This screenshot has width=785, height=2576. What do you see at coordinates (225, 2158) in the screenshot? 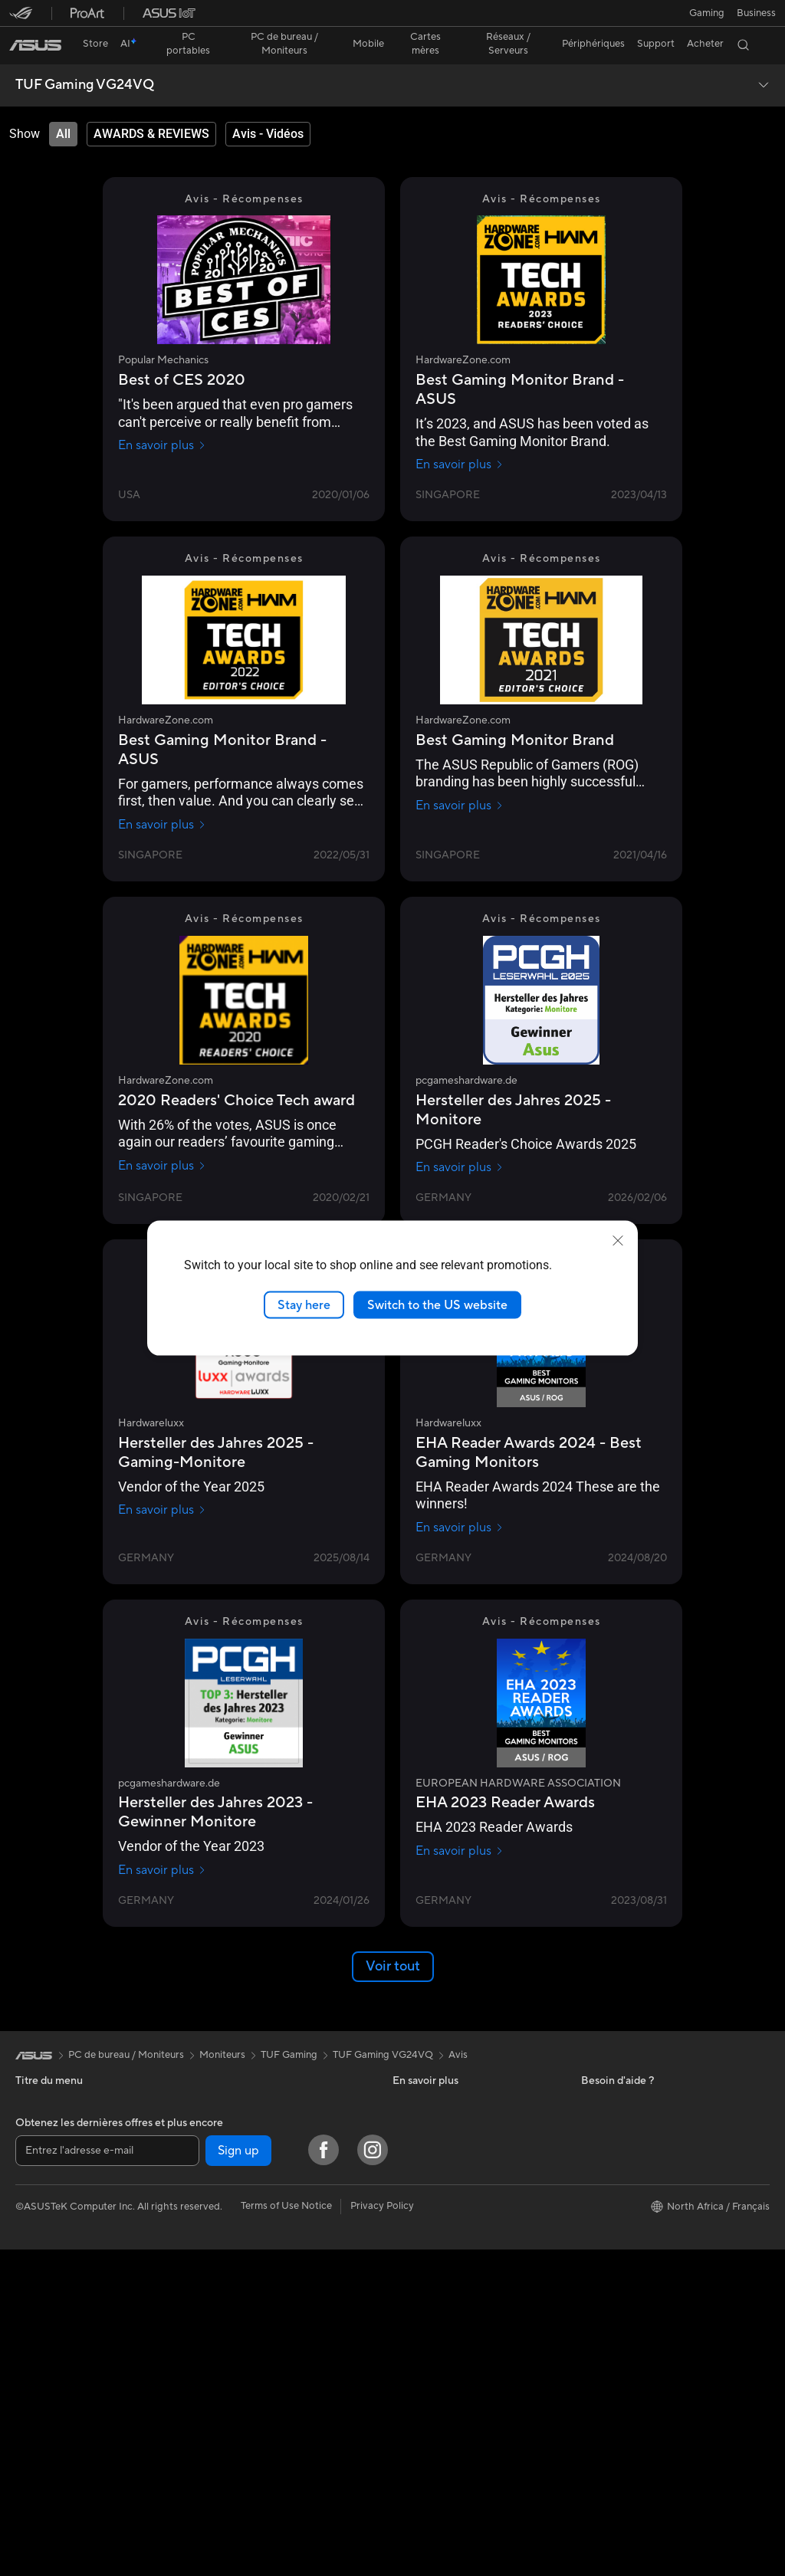
I see `Cartes son` at bounding box center [225, 2158].